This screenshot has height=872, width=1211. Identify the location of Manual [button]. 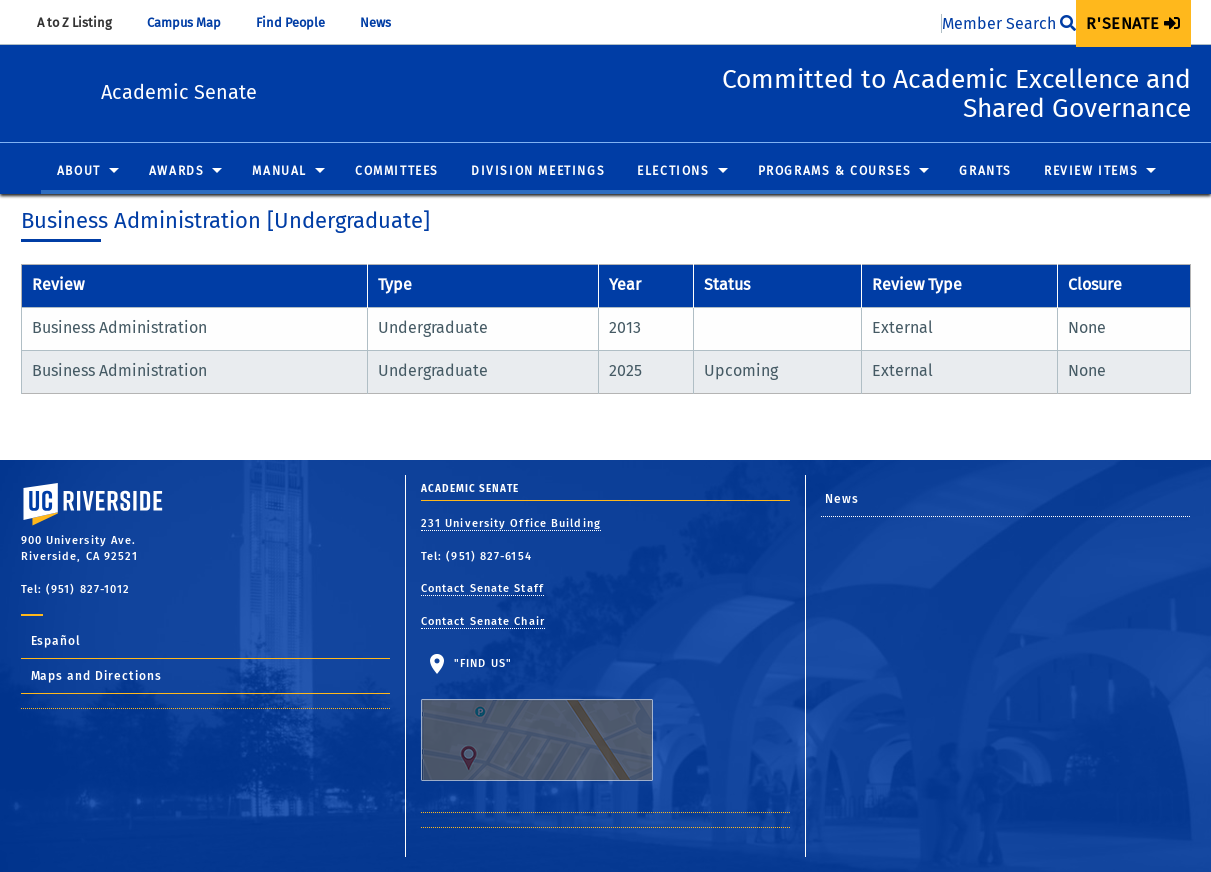
(279, 172).